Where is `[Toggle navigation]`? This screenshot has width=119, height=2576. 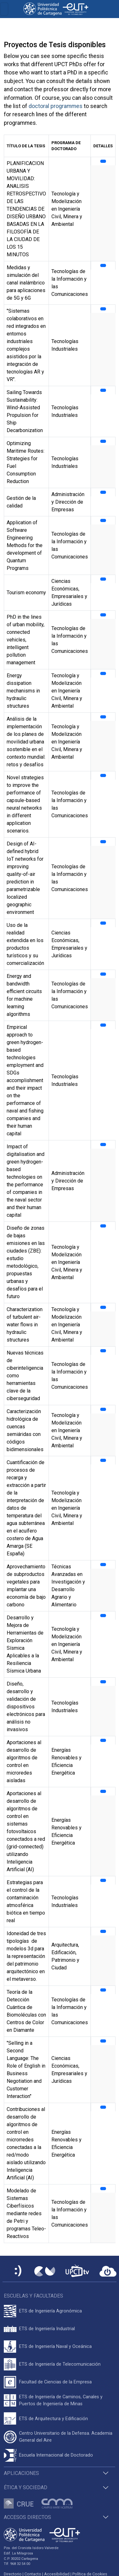
[Toggle navigation] is located at coordinates (4, 9).